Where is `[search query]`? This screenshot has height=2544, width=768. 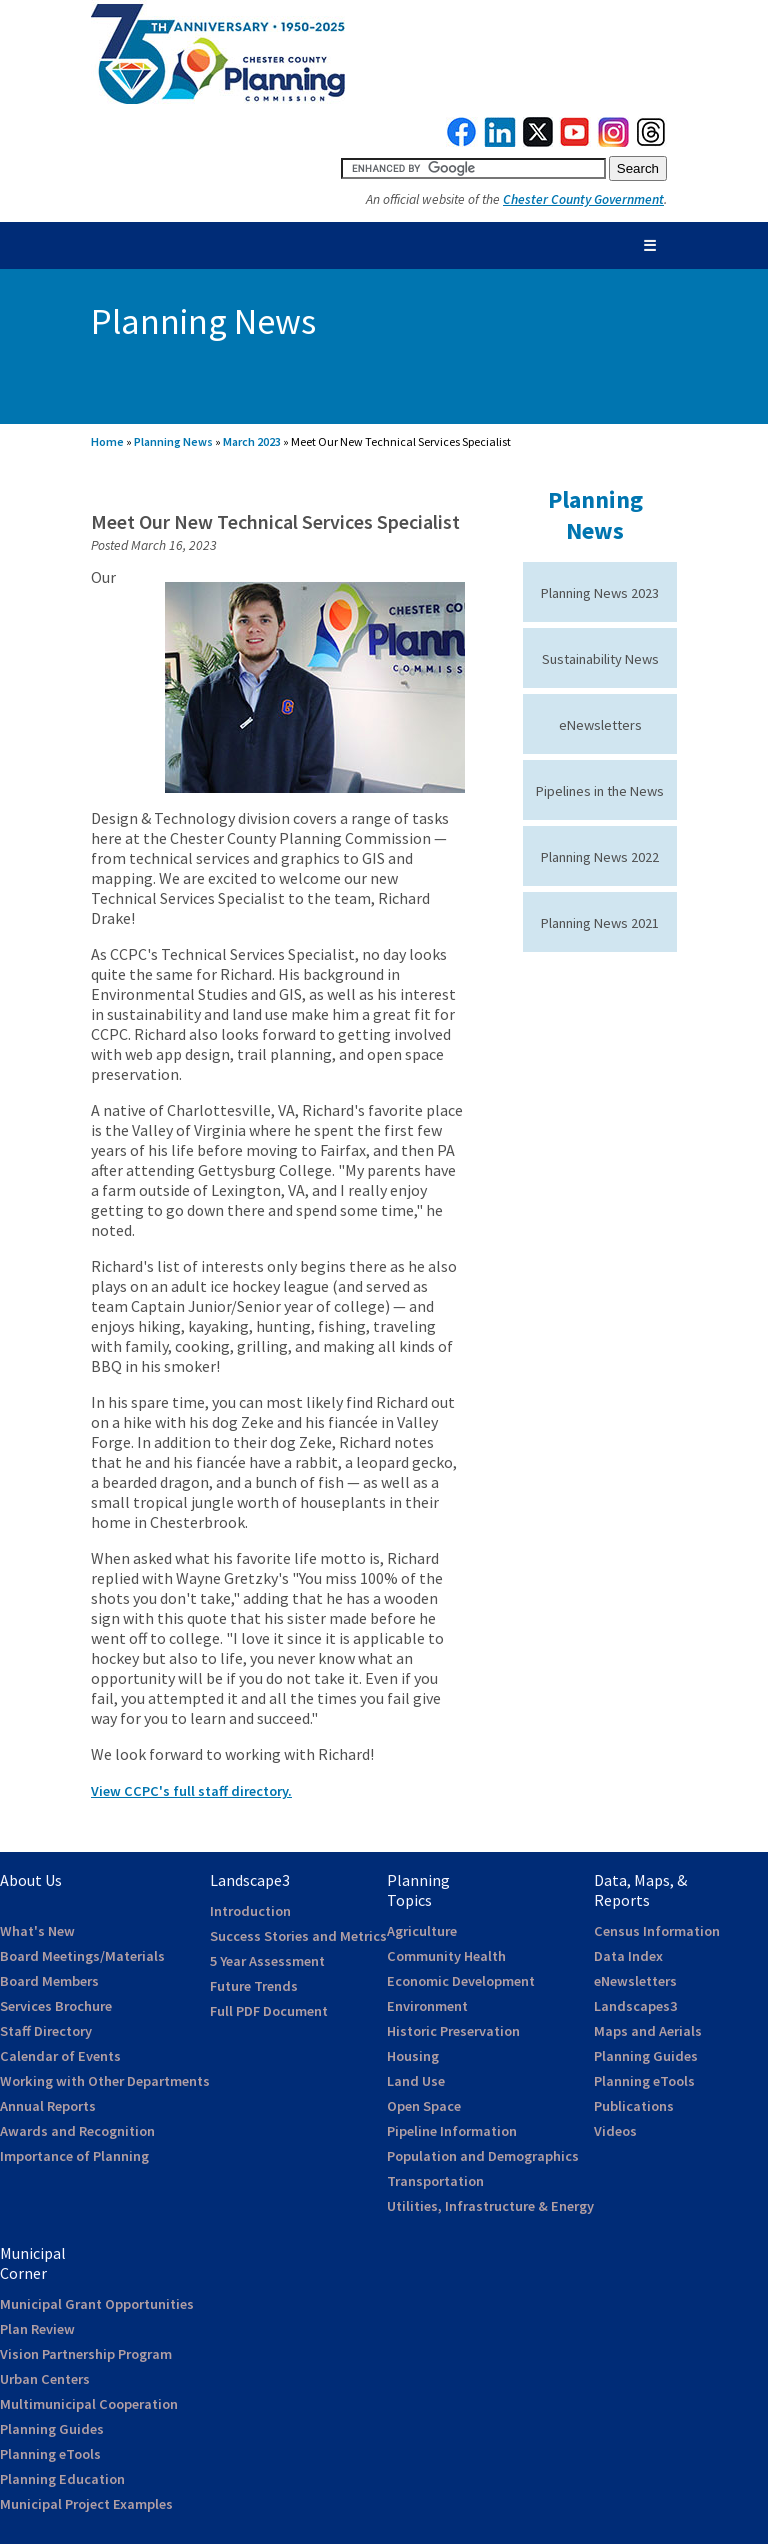
[search query] is located at coordinates (473, 168).